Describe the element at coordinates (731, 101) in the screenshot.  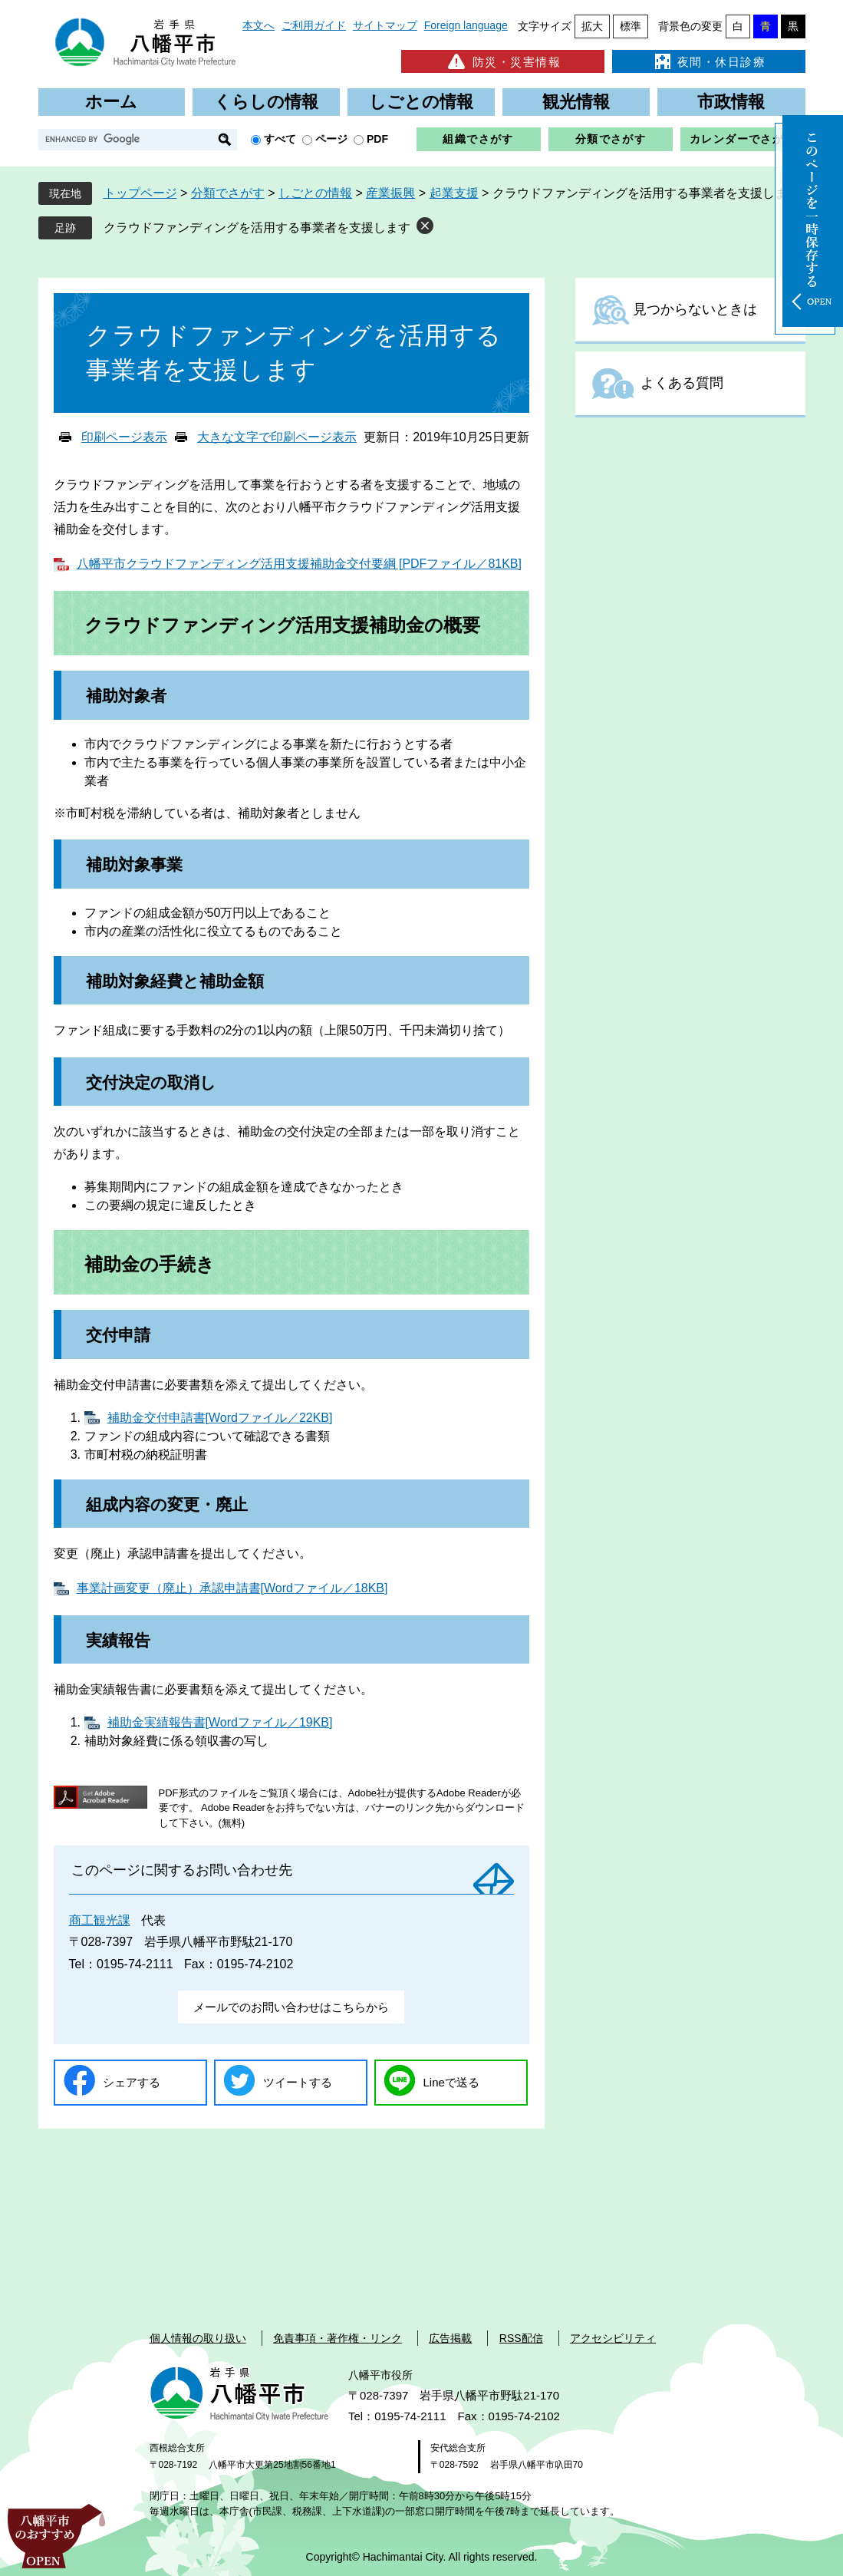
I see `市政情報` at that location.